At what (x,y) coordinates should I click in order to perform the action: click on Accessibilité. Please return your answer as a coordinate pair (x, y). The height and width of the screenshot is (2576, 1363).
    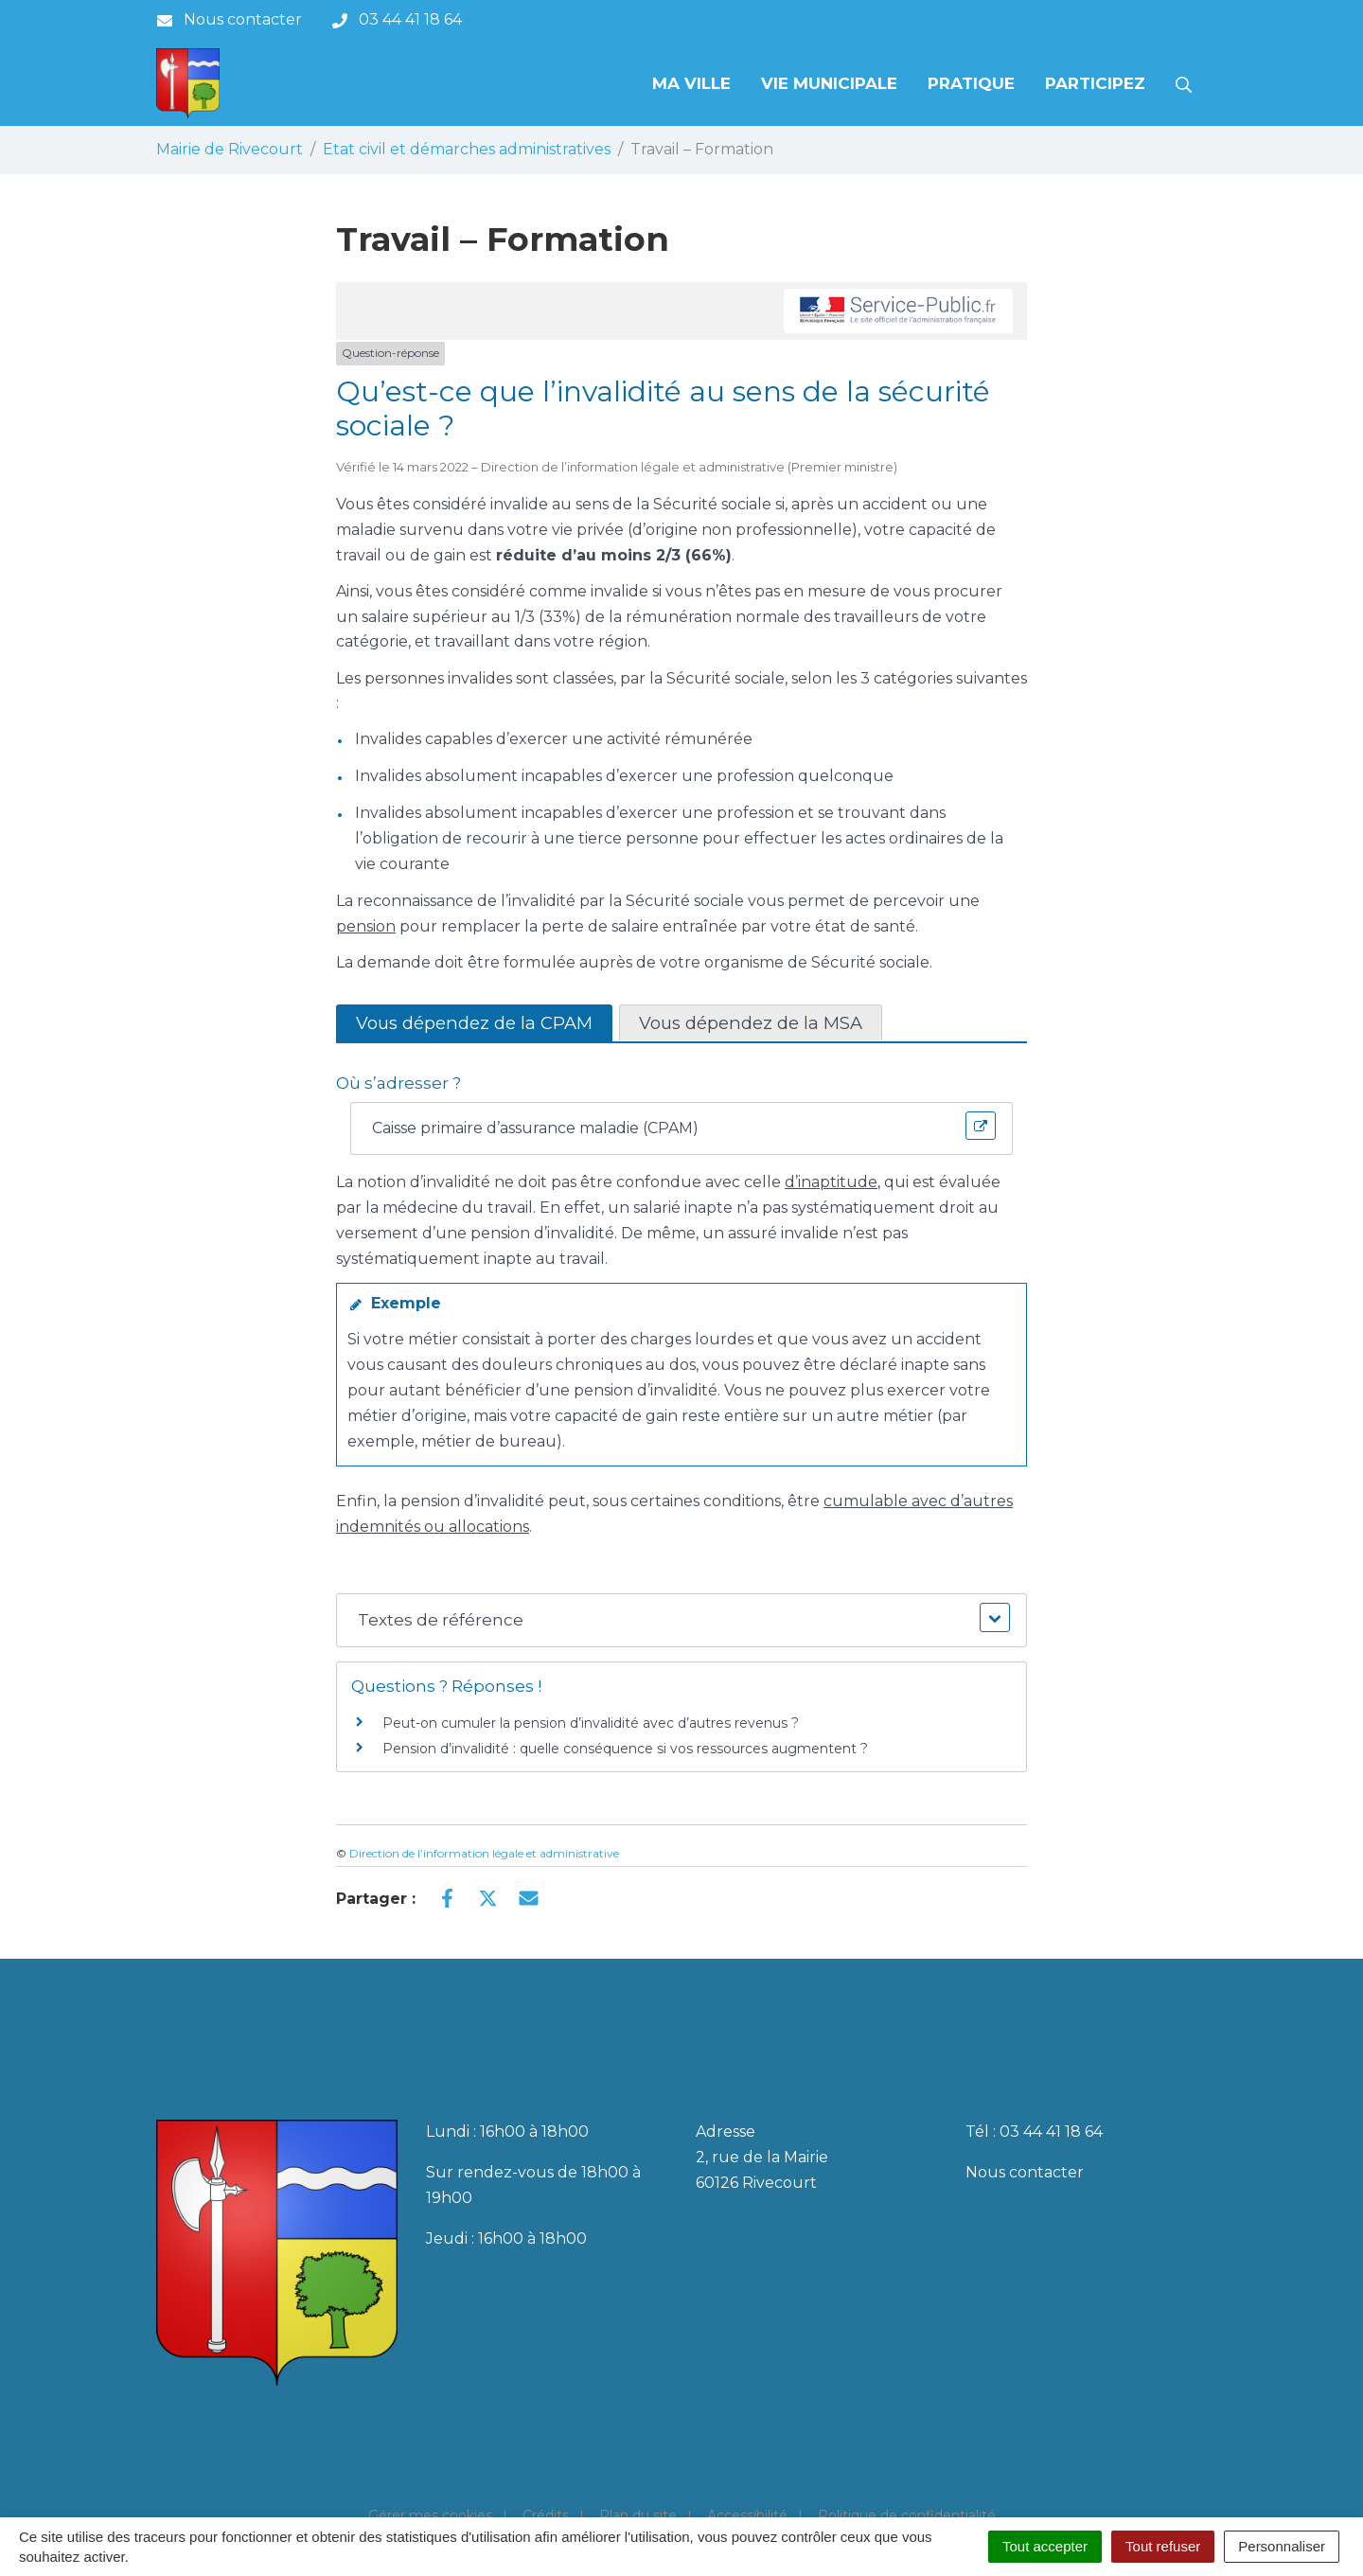
    Looking at the image, I should click on (747, 2515).